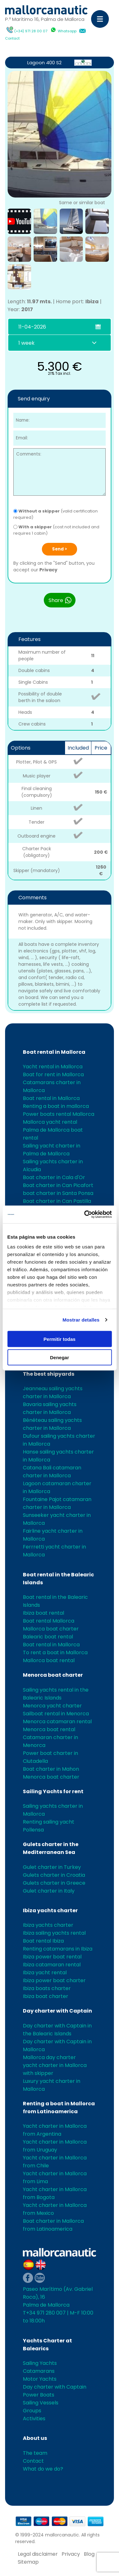 This screenshot has height=2576, width=119. I want to click on Sailing Yachts for rent, so click(53, 1791).